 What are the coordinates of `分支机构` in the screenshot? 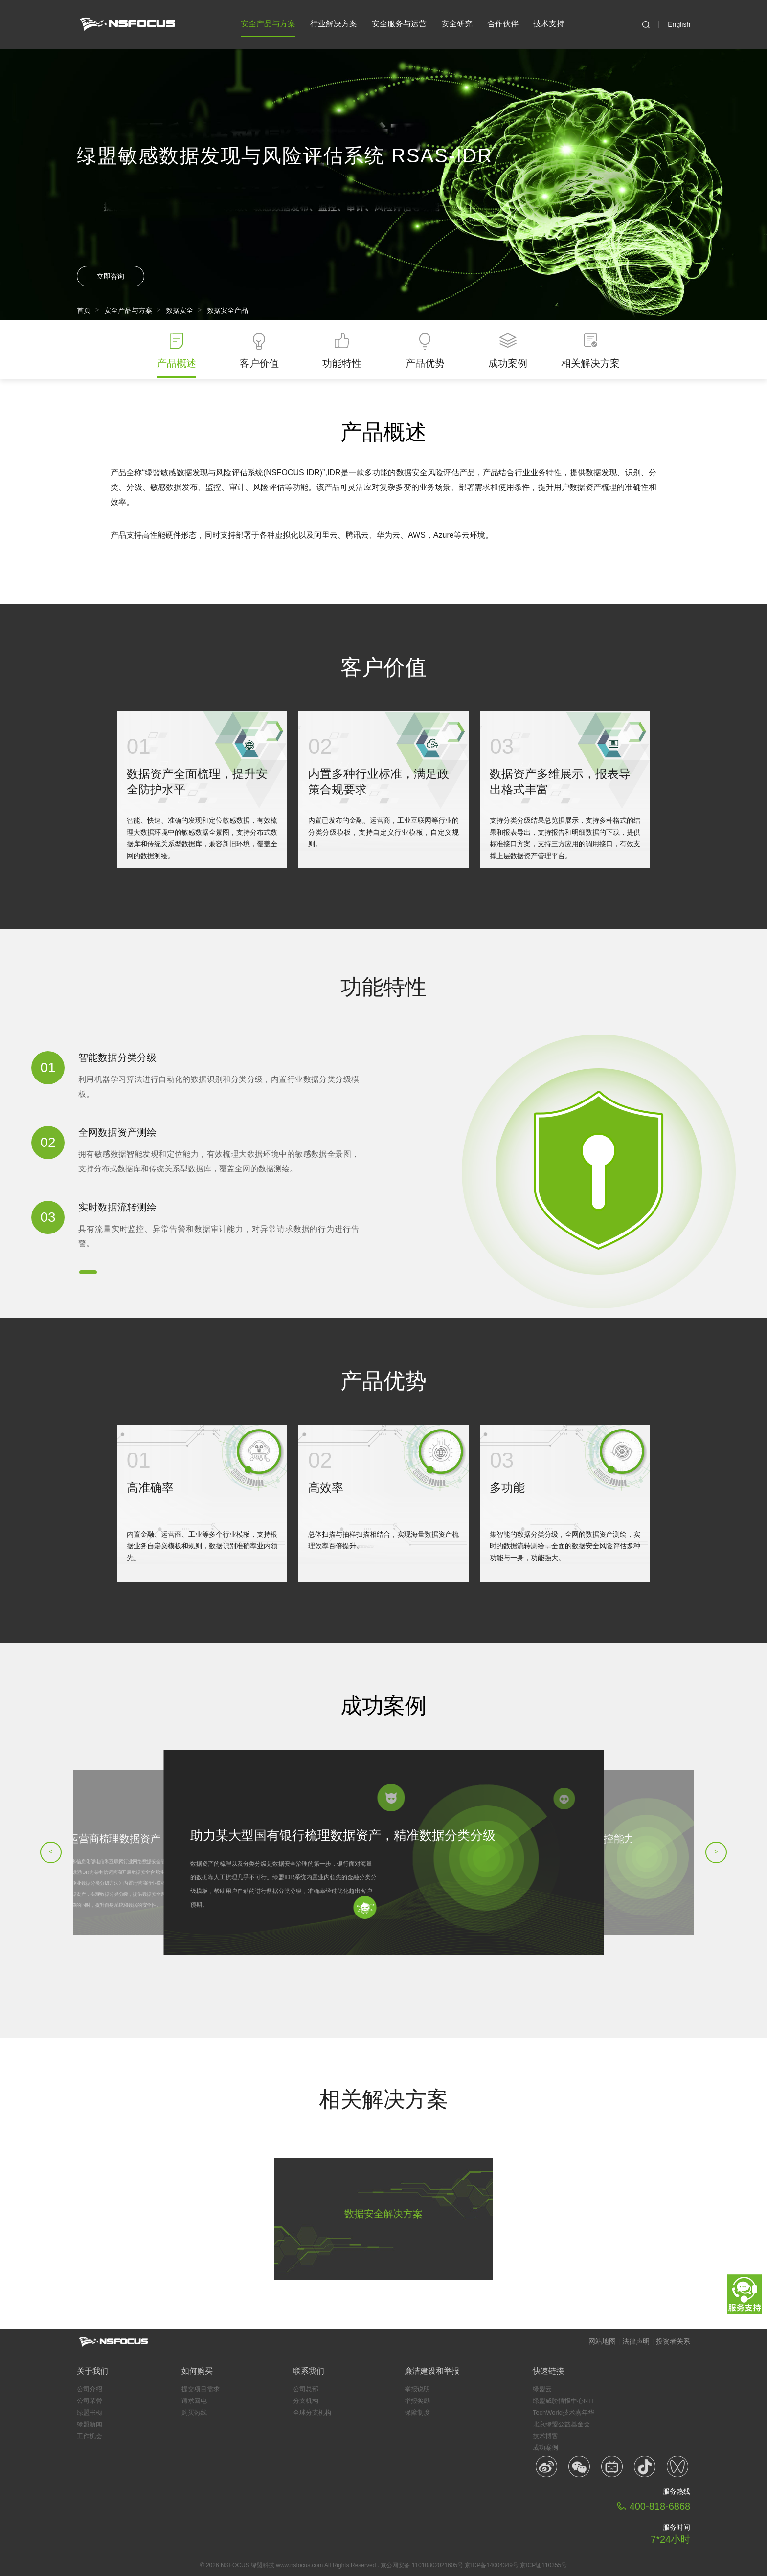 It's located at (305, 2400).